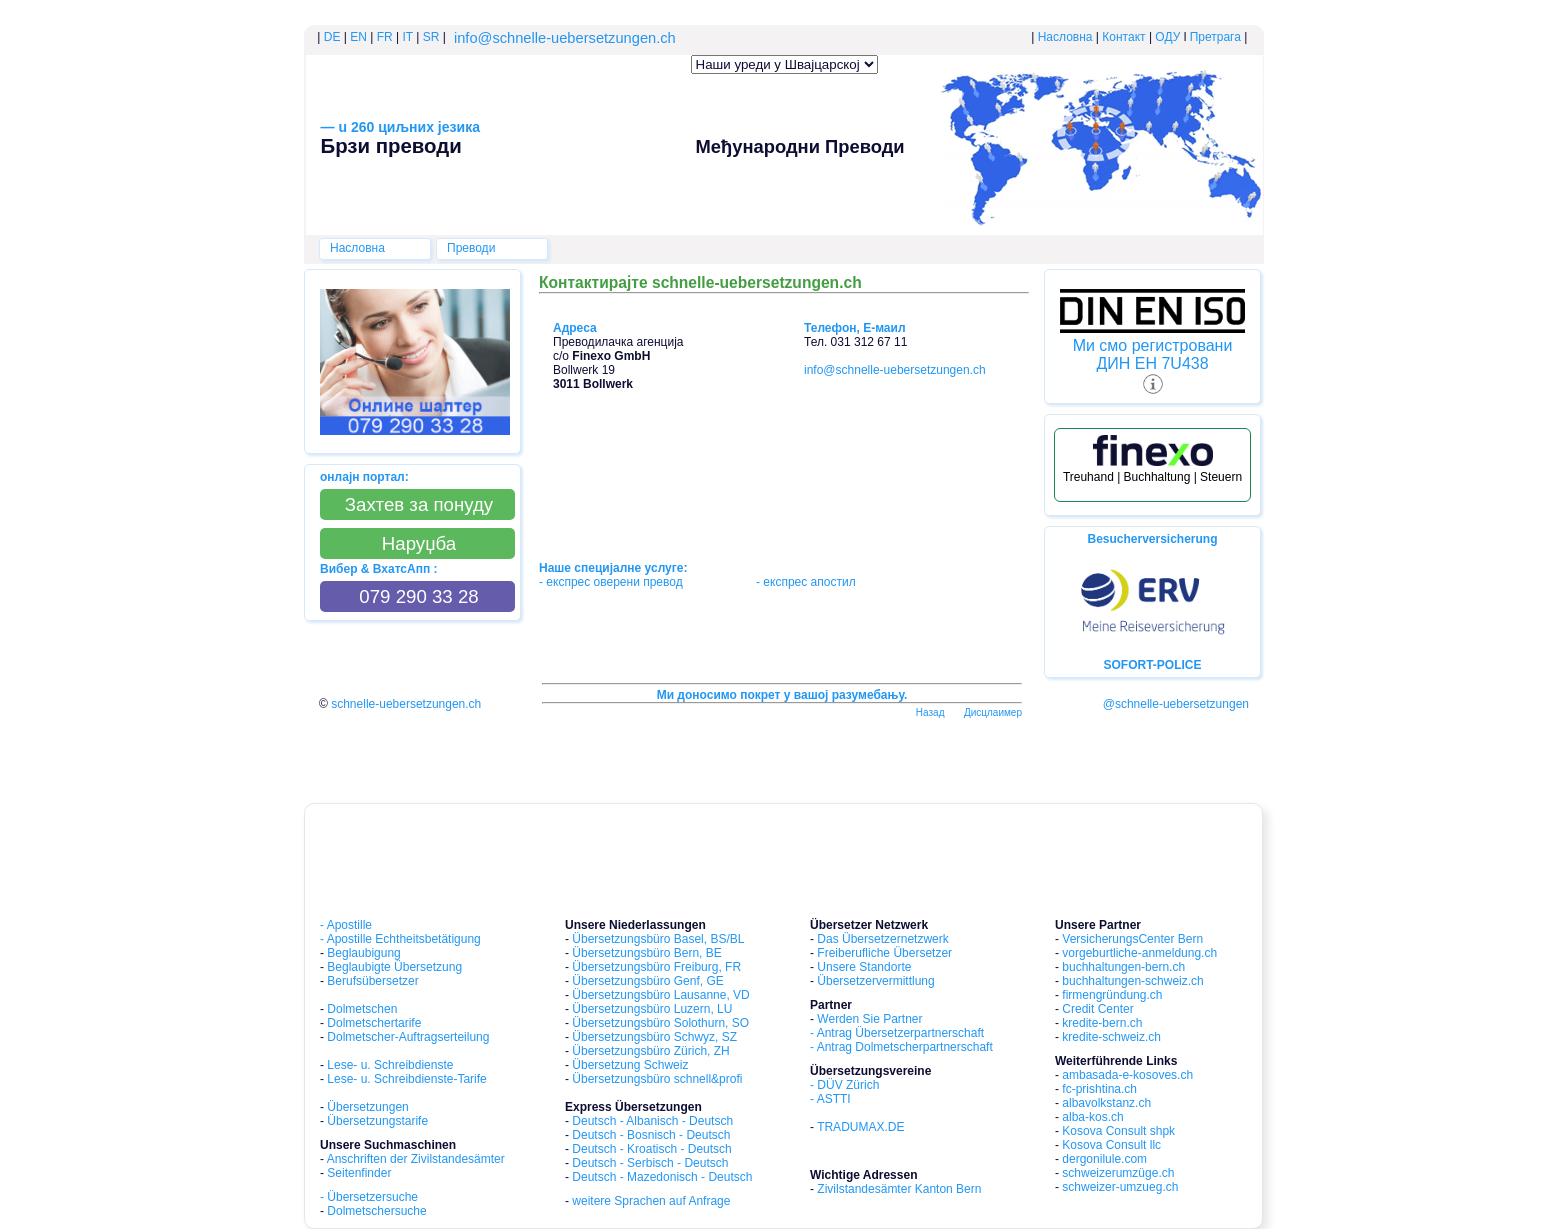 The image size is (1568, 1229). What do you see at coordinates (930, 712) in the screenshot?
I see `Hазад` at bounding box center [930, 712].